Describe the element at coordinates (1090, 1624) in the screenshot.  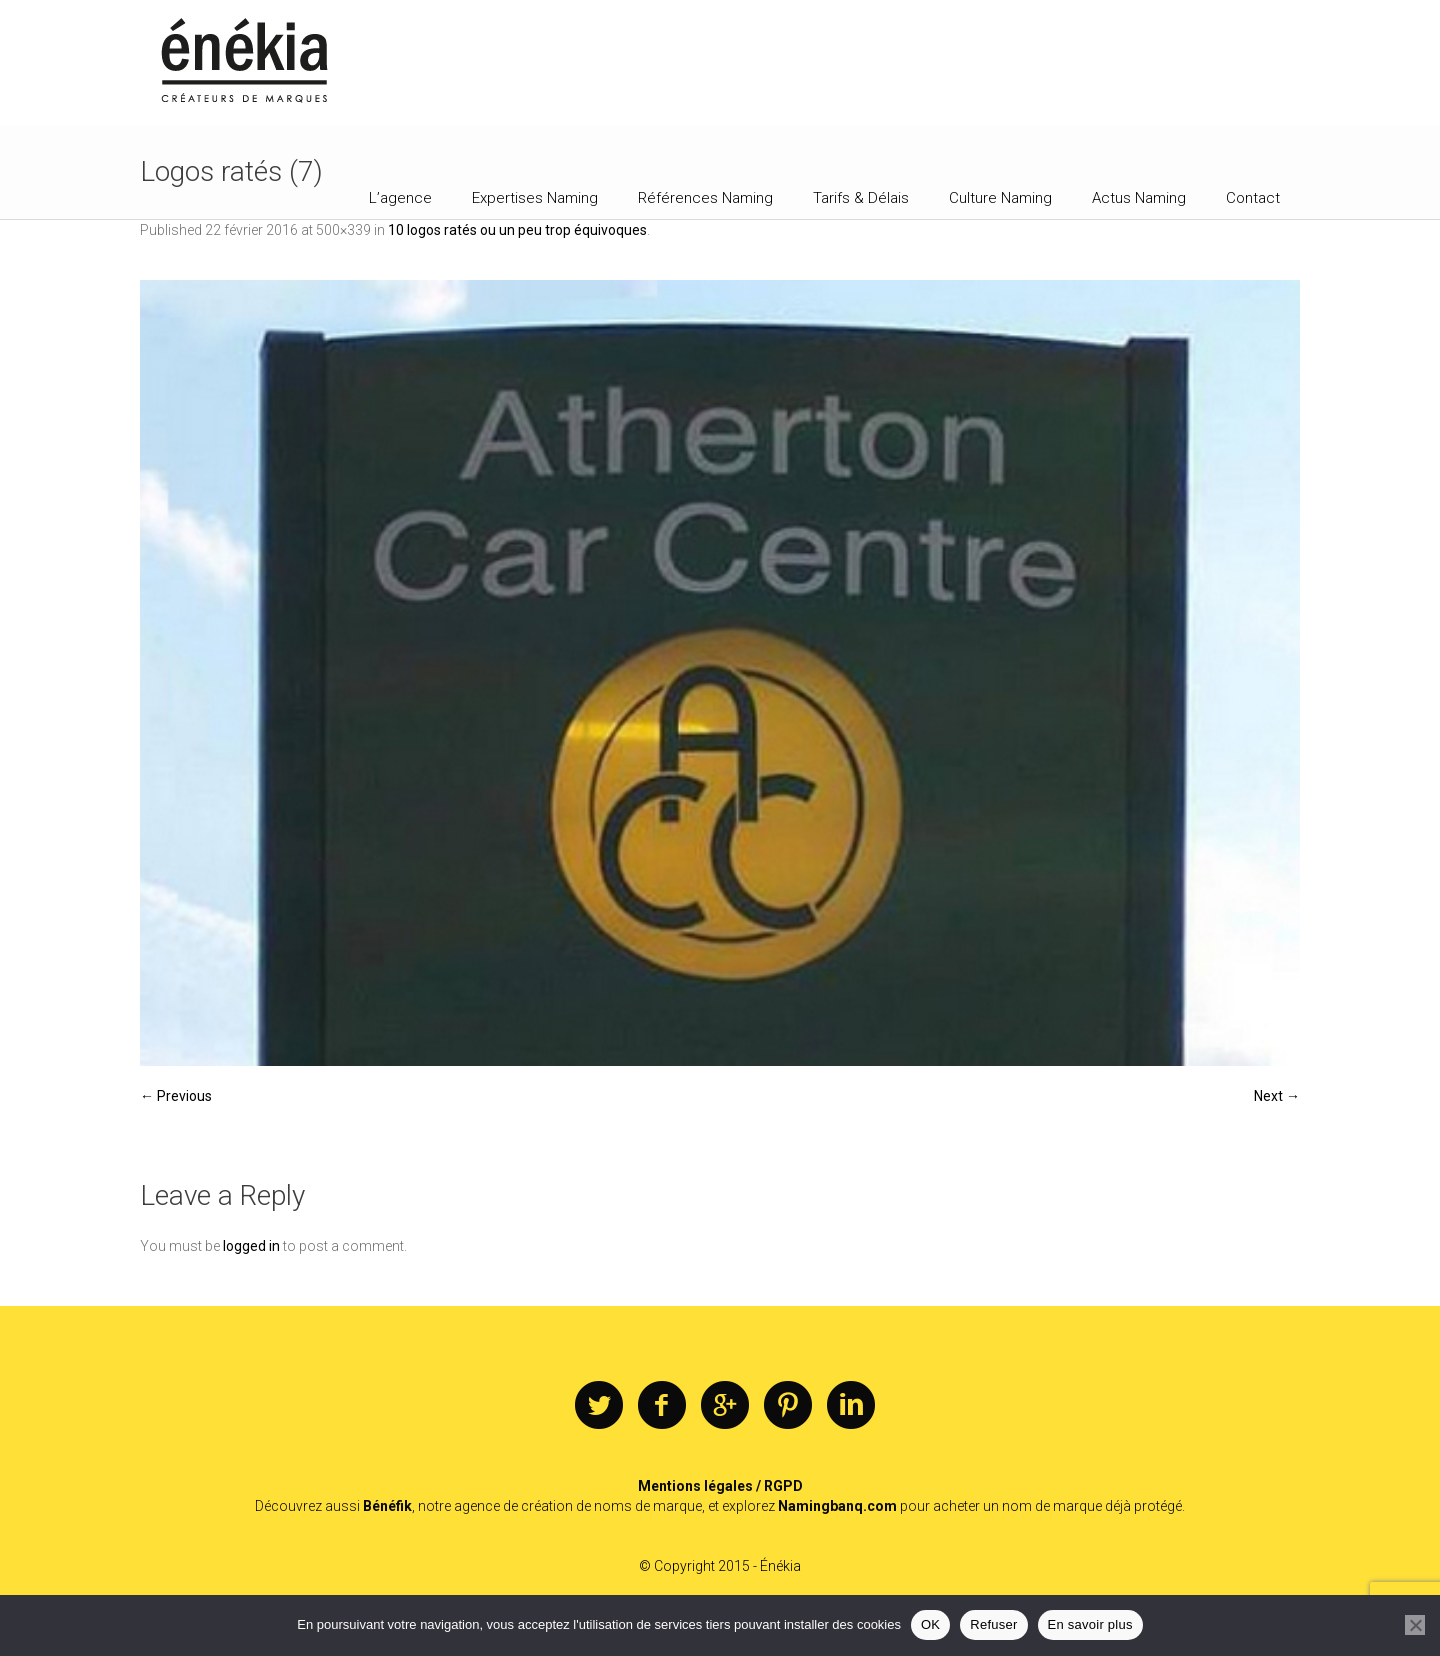
I see `En savoir plus` at that location.